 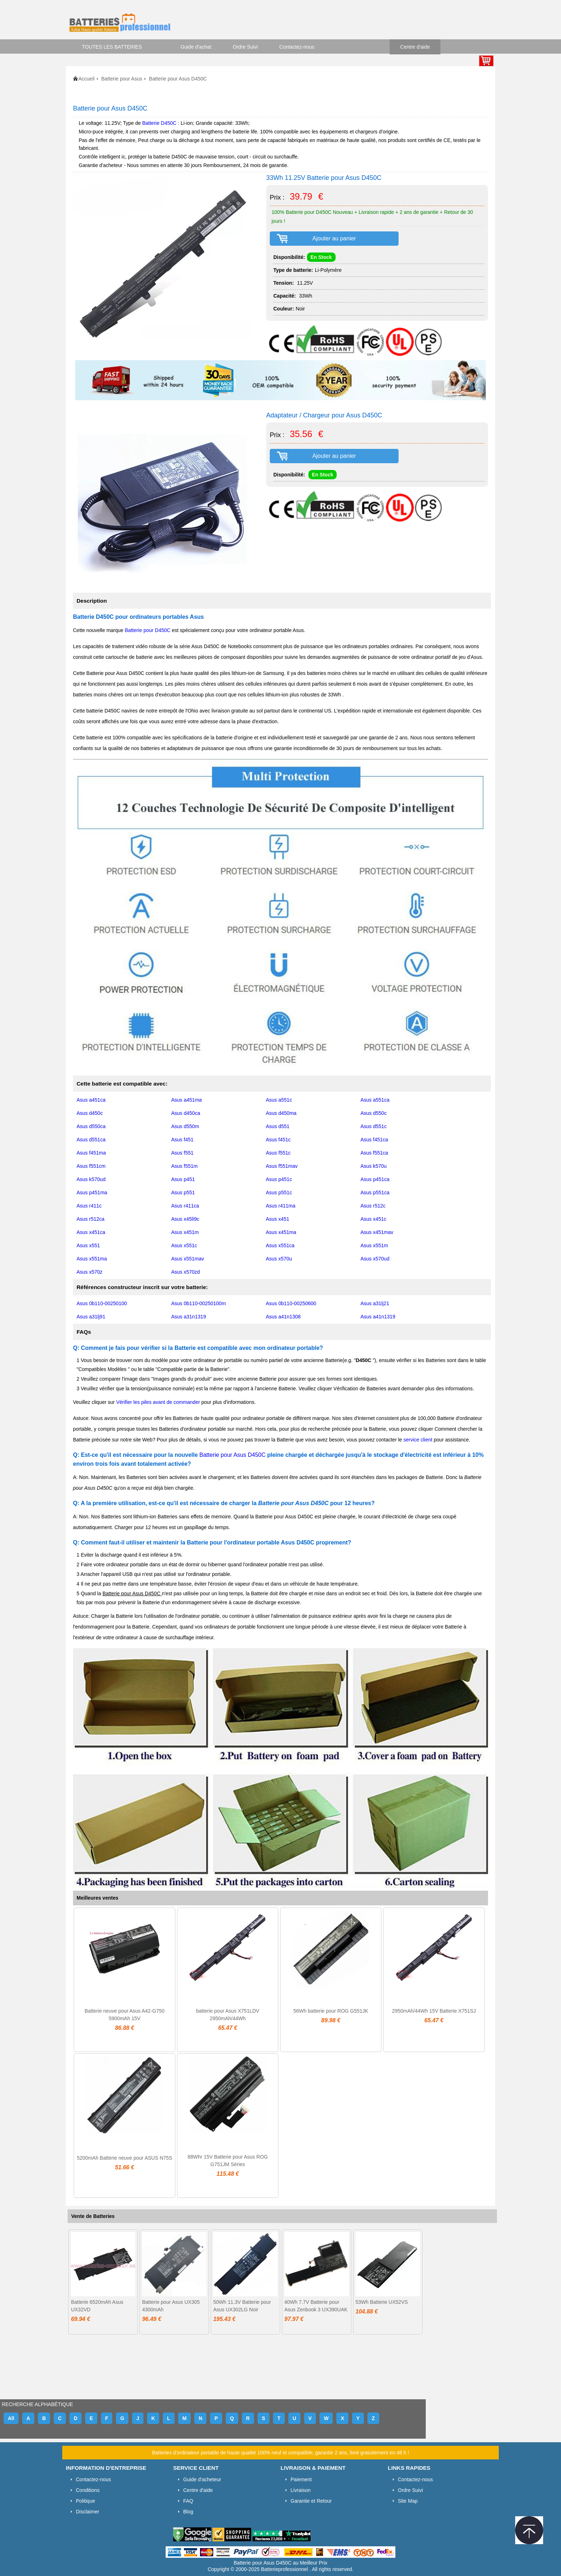 What do you see at coordinates (188, 1316) in the screenshot?
I see `Asus a31n1319` at bounding box center [188, 1316].